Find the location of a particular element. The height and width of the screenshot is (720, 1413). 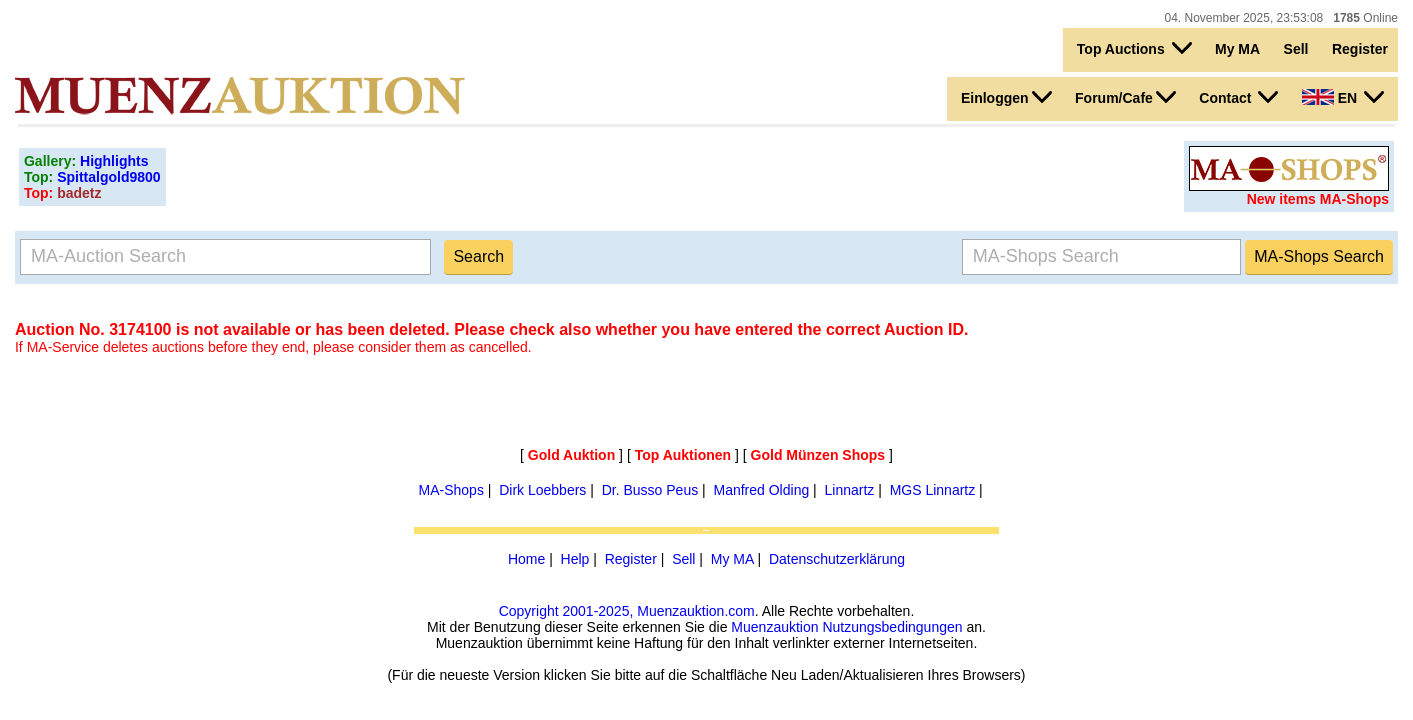

Muenzauktion is located at coordinates (774, 627).